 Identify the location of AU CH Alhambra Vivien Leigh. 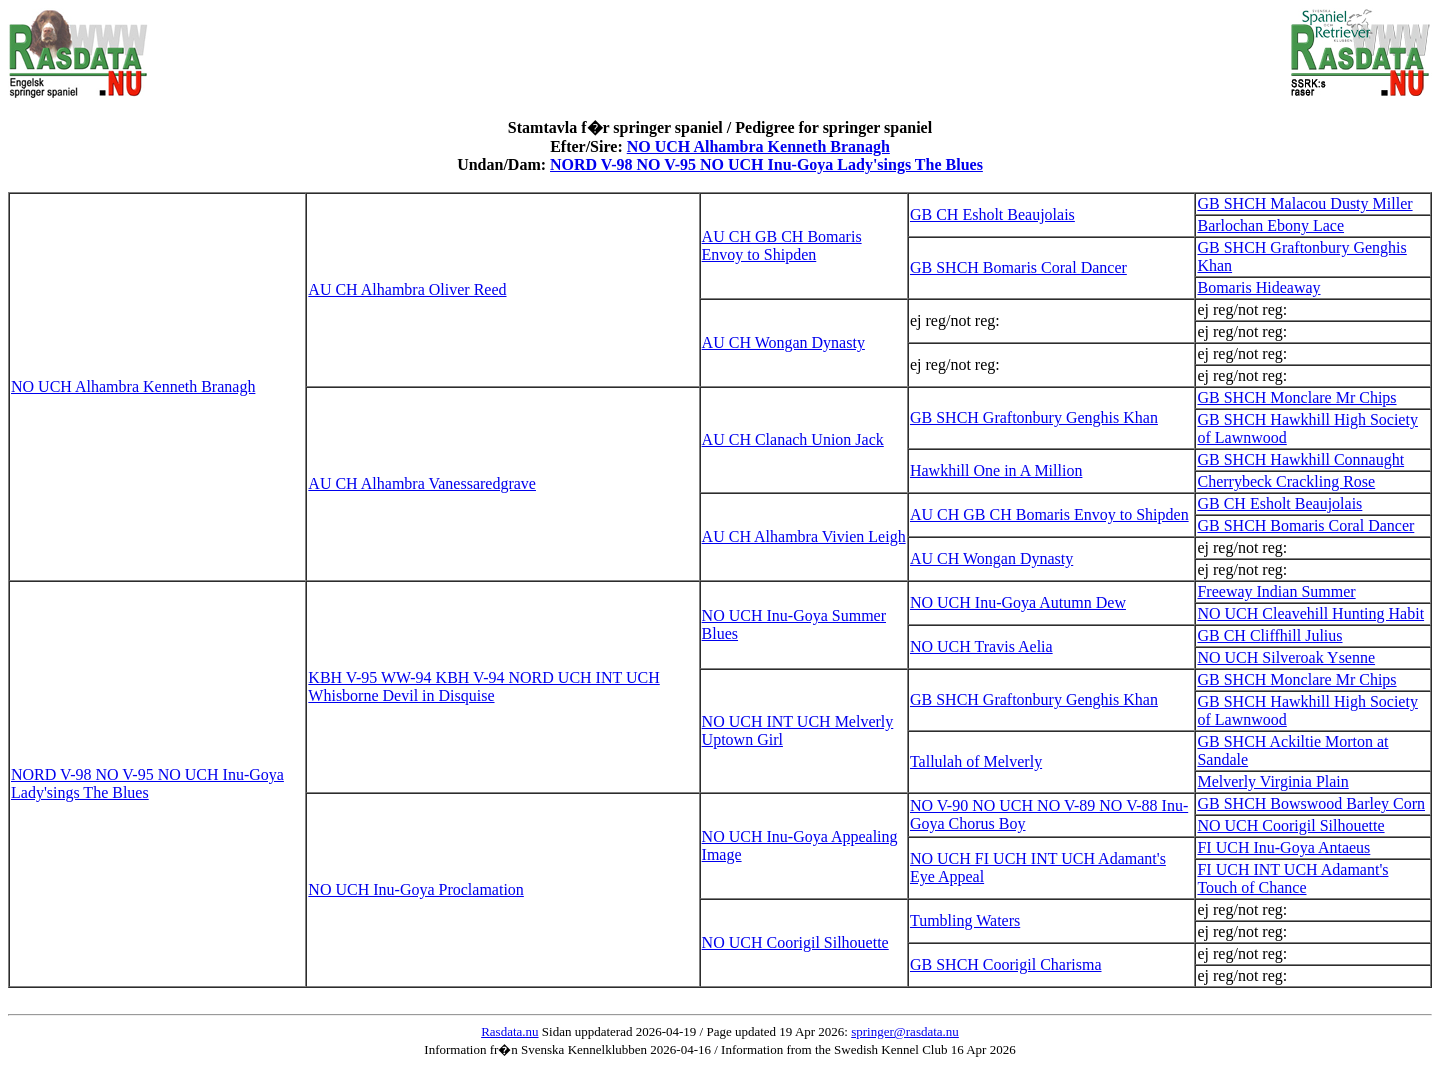
(804, 536).